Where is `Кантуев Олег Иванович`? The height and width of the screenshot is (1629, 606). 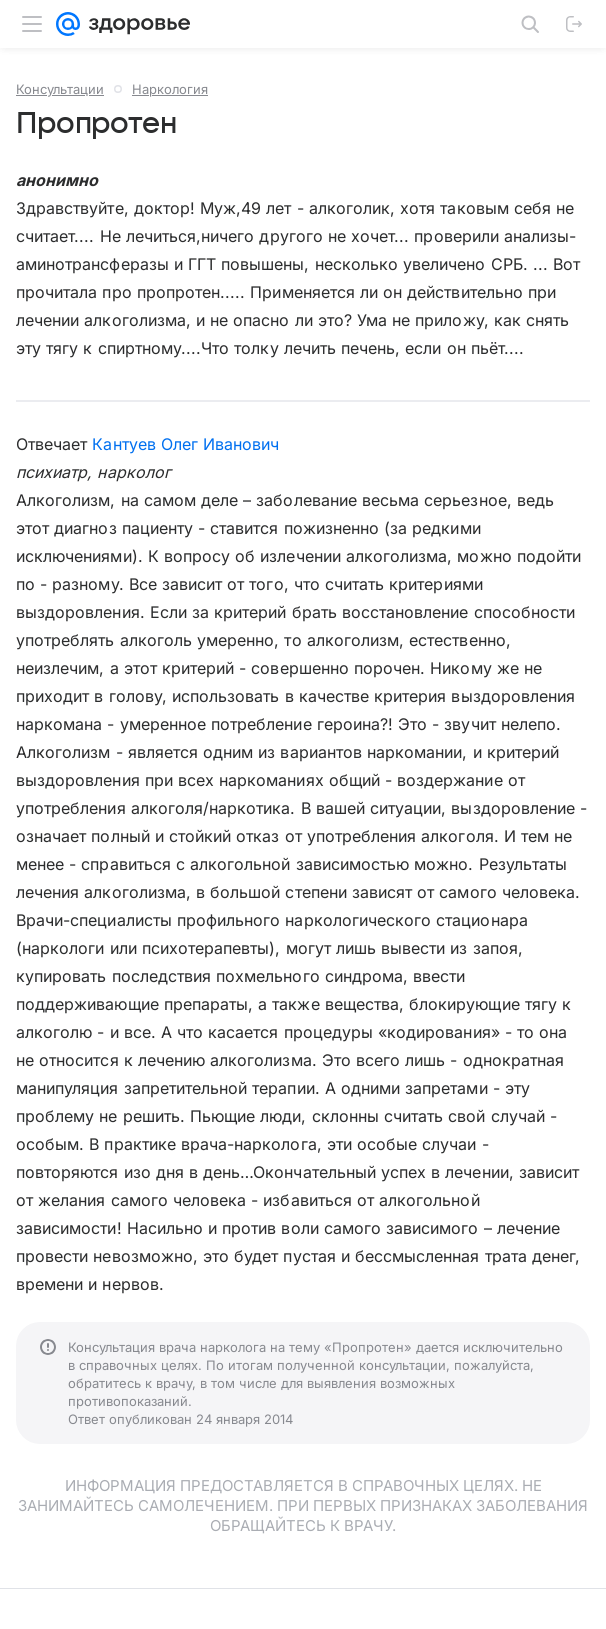
Кантуев Олег Иванович is located at coordinates (185, 444).